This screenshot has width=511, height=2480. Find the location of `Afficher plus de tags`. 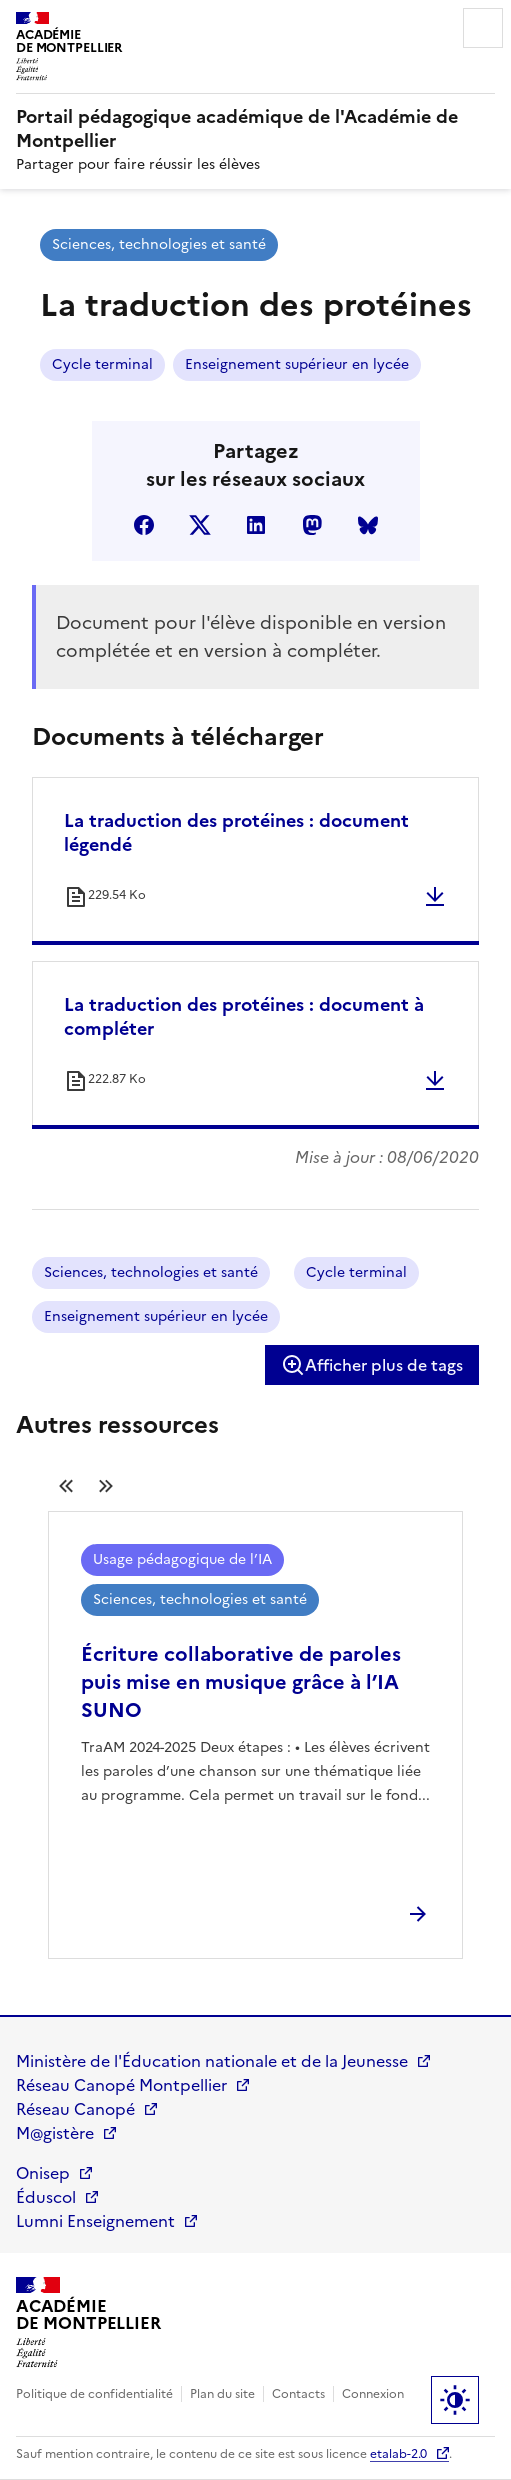

Afficher plus de tags is located at coordinates (372, 1365).